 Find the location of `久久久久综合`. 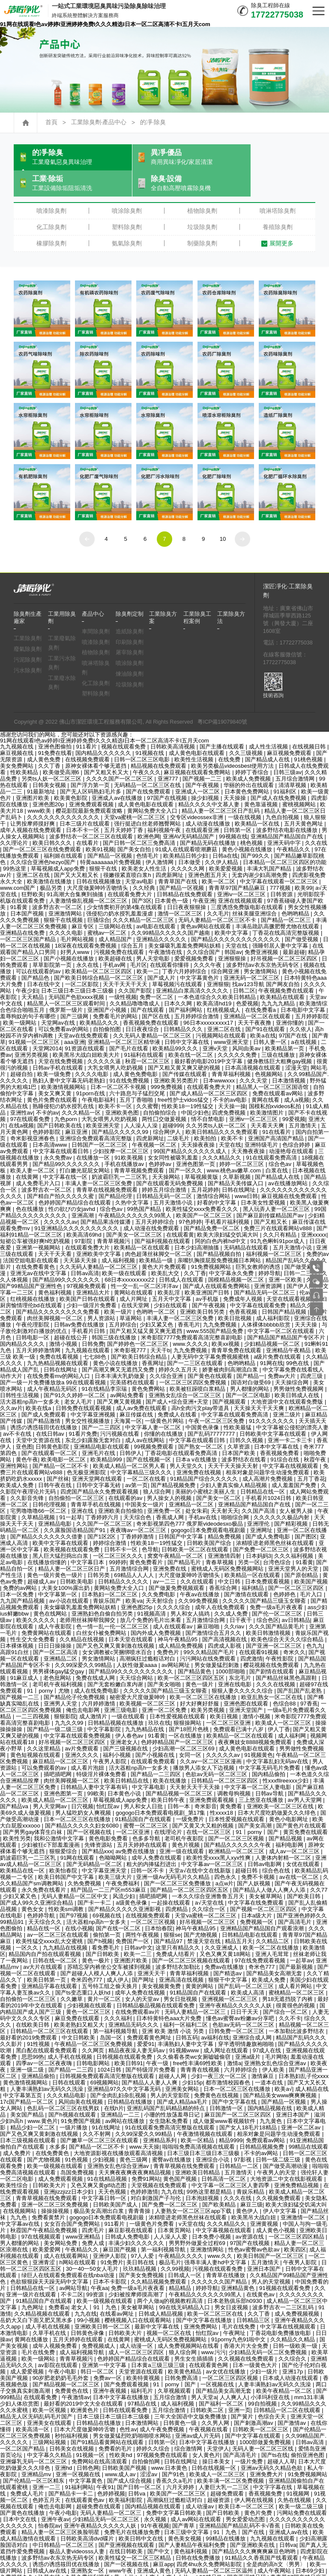

久久久久综合 is located at coordinates (174, 1583).